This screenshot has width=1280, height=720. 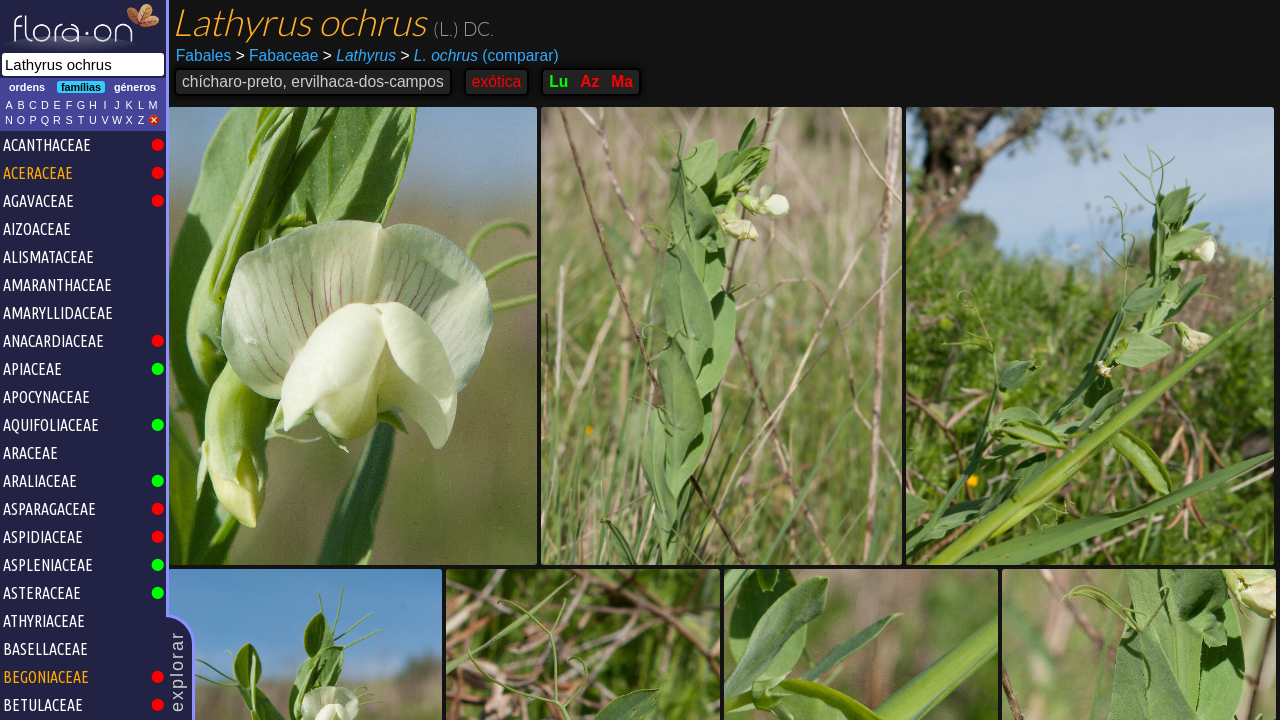 What do you see at coordinates (479, 56) in the screenshot?
I see `(comparar)` at bounding box center [479, 56].